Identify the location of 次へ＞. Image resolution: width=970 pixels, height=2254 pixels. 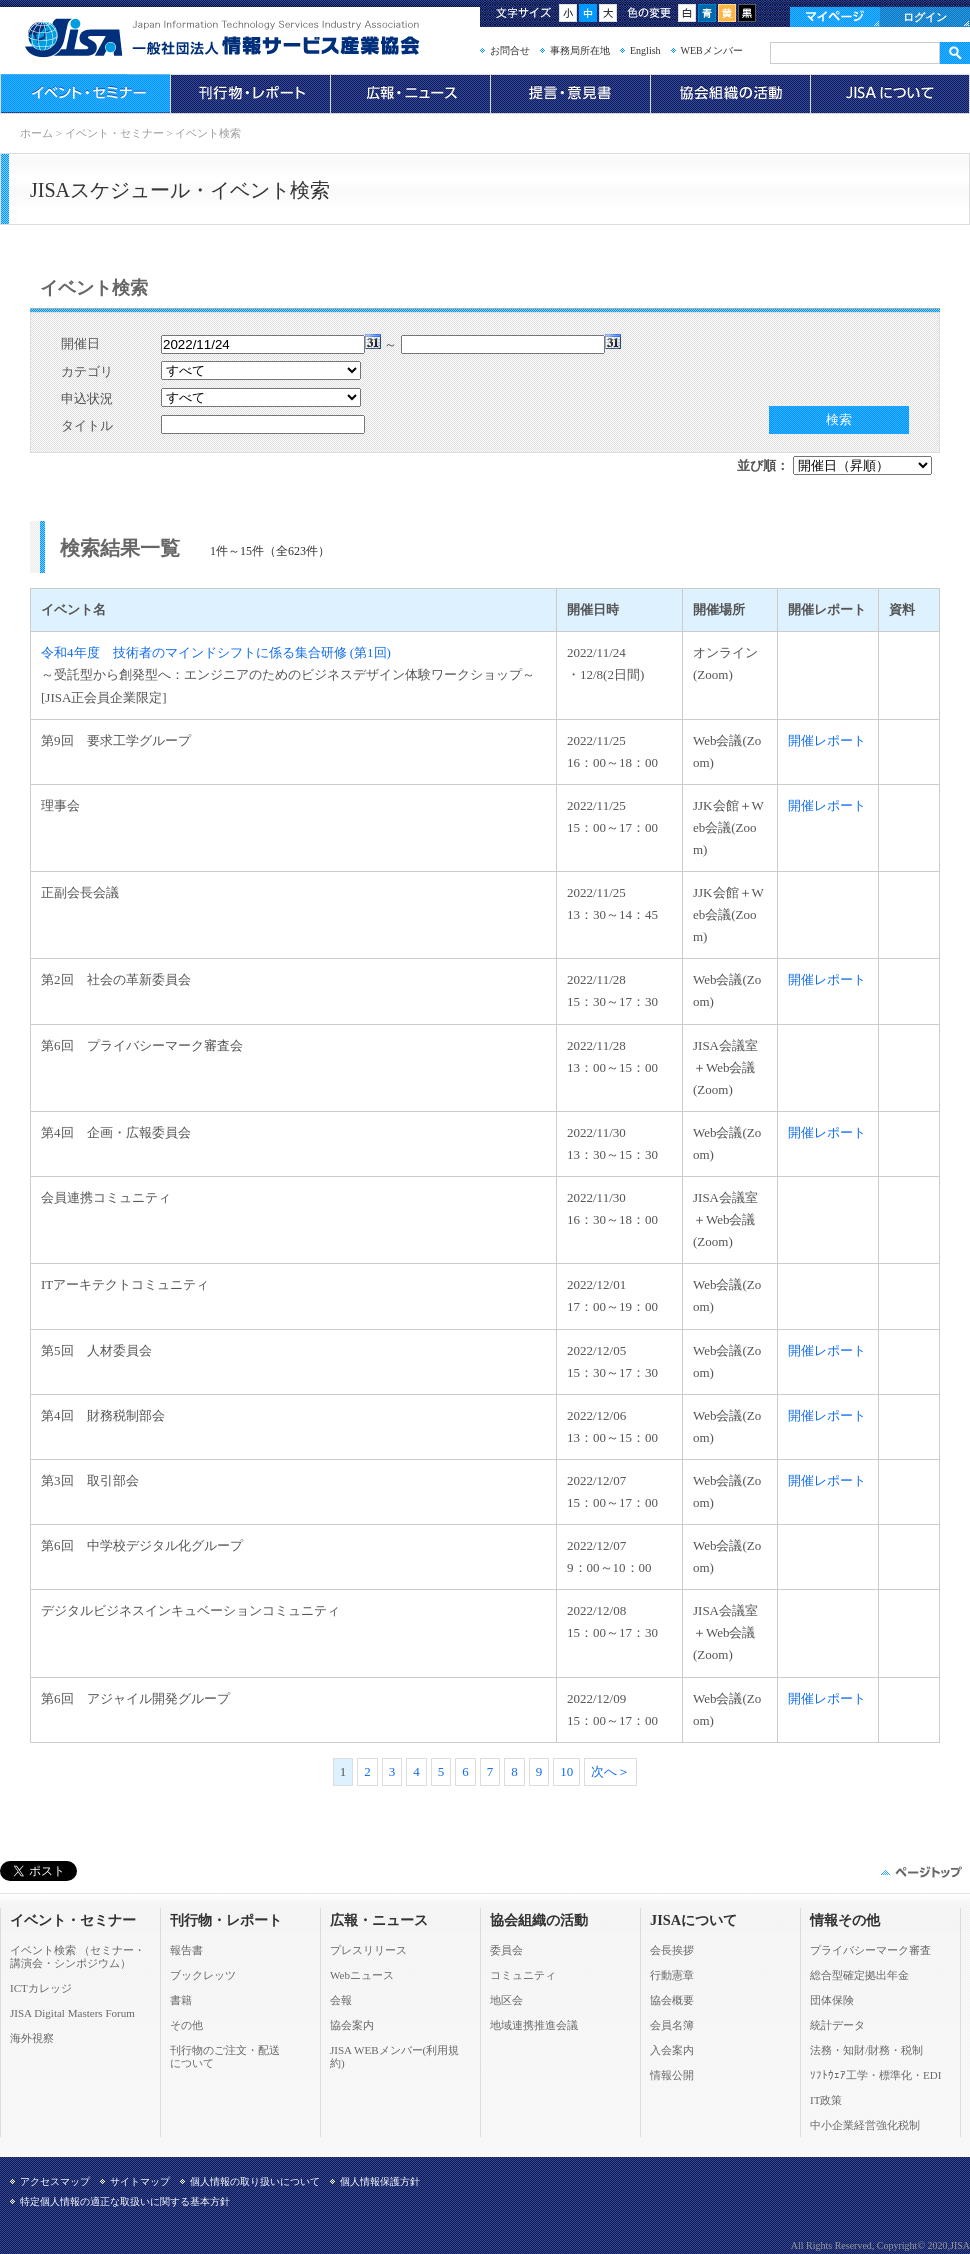
(610, 1771).